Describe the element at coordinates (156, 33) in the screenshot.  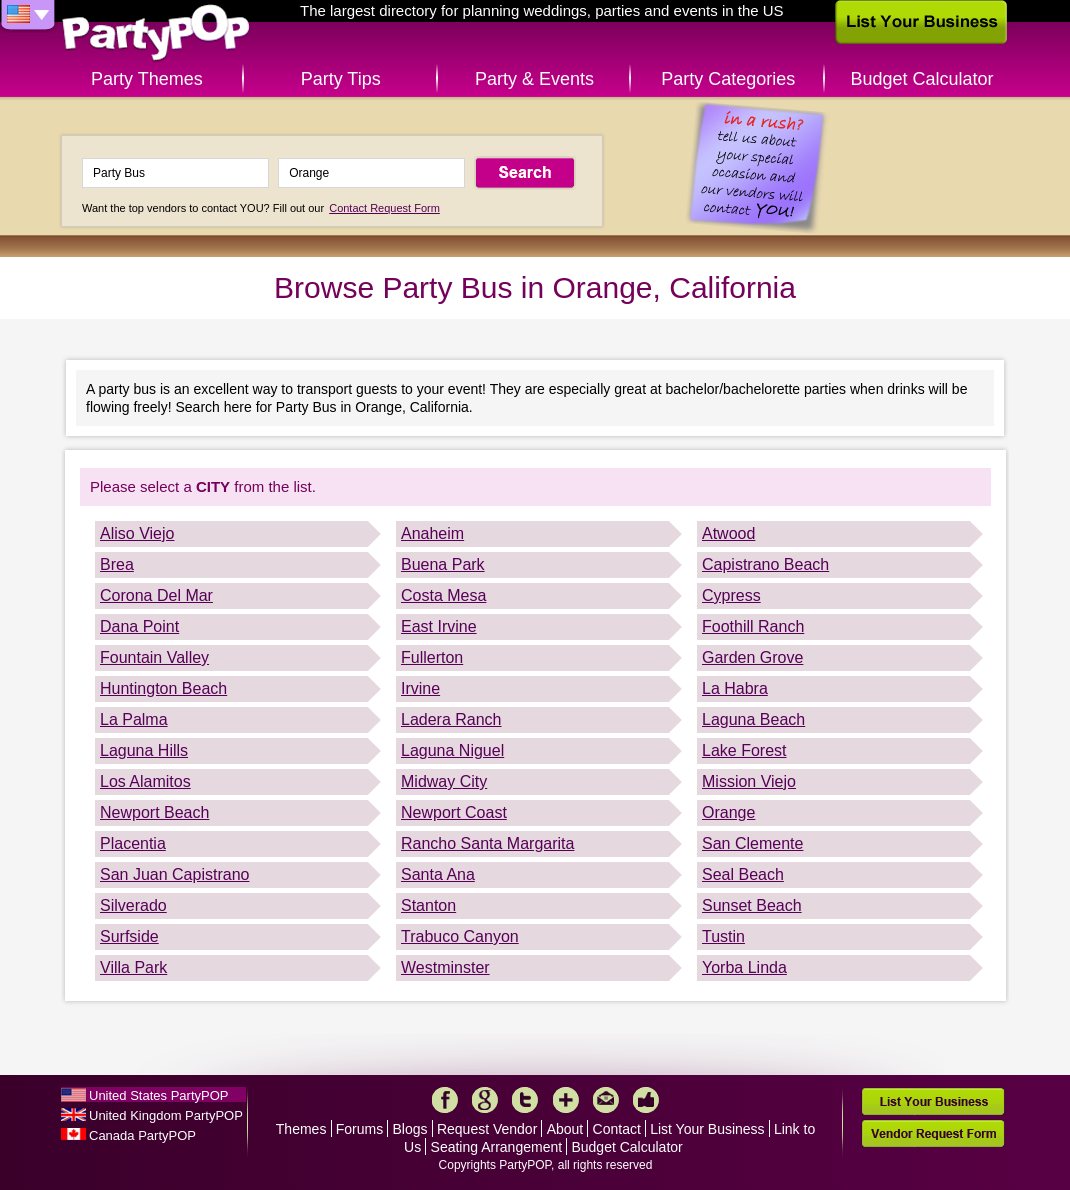
I see `PartyPOP US` at that location.